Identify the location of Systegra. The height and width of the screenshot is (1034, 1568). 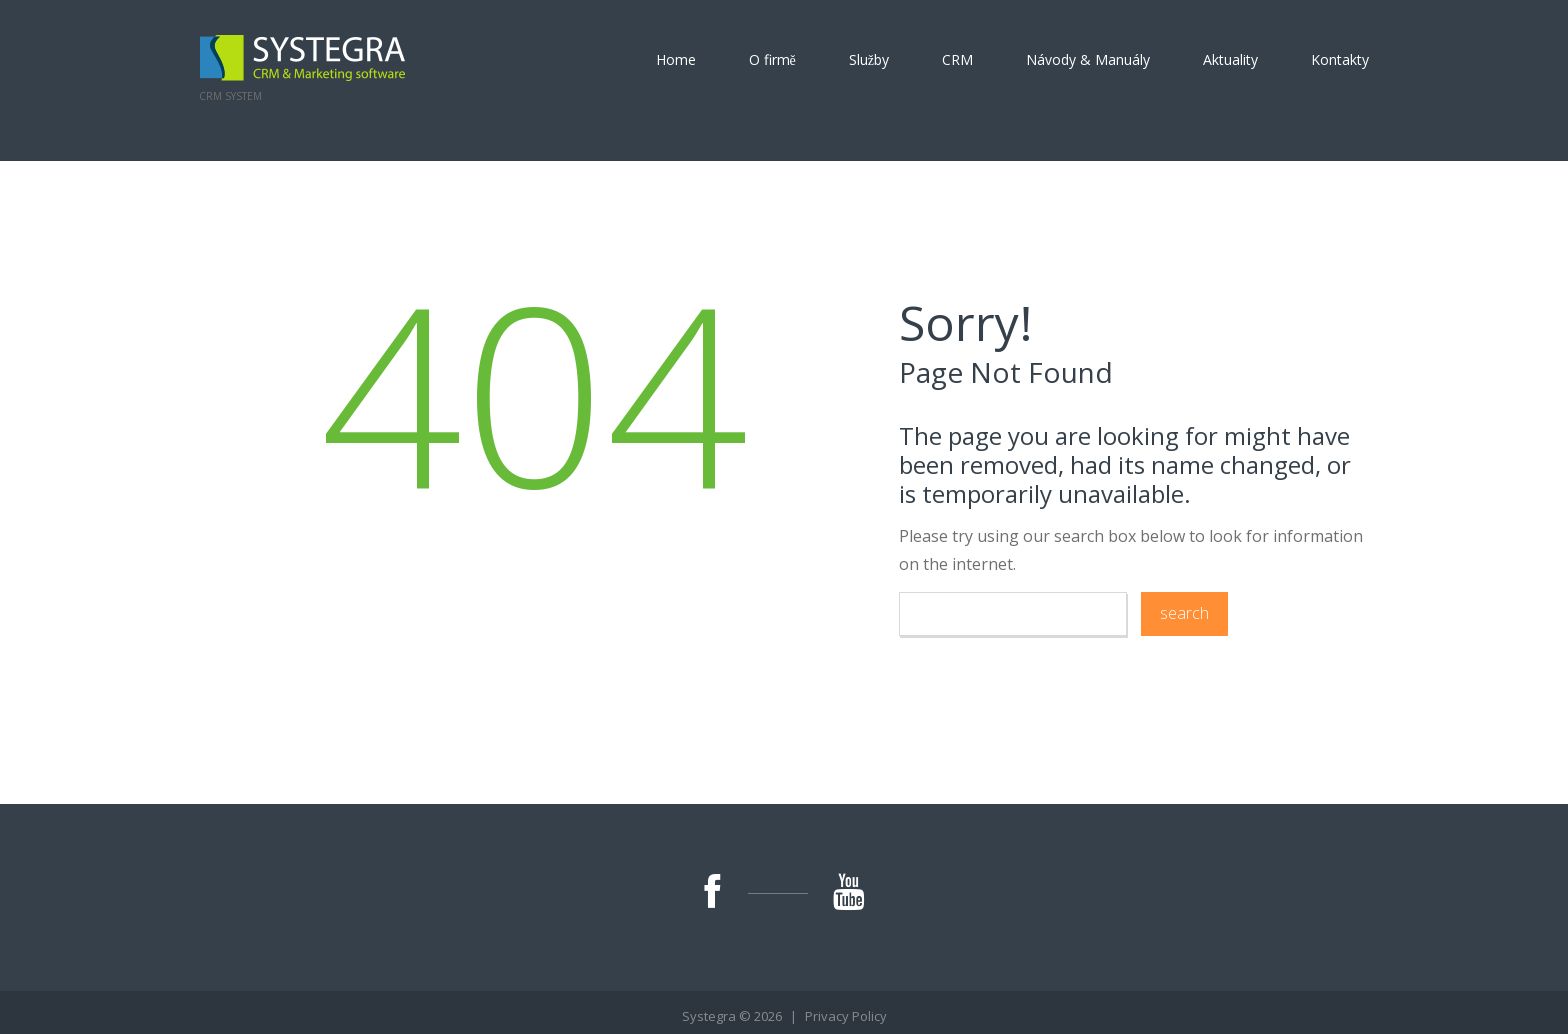
(709, 1016).